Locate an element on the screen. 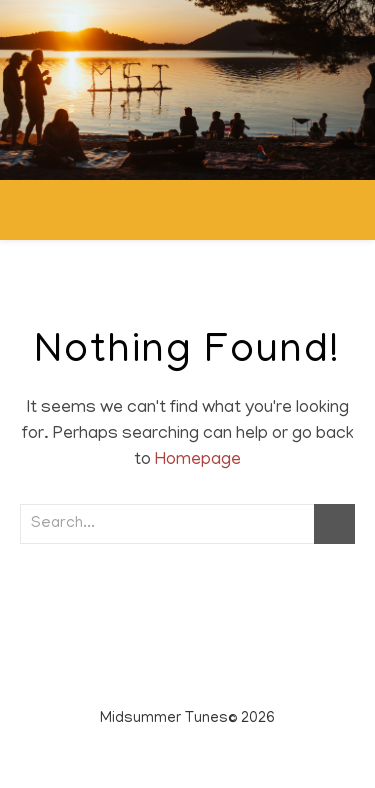 Image resolution: width=375 pixels, height=788 pixels. Homepage is located at coordinates (198, 461).